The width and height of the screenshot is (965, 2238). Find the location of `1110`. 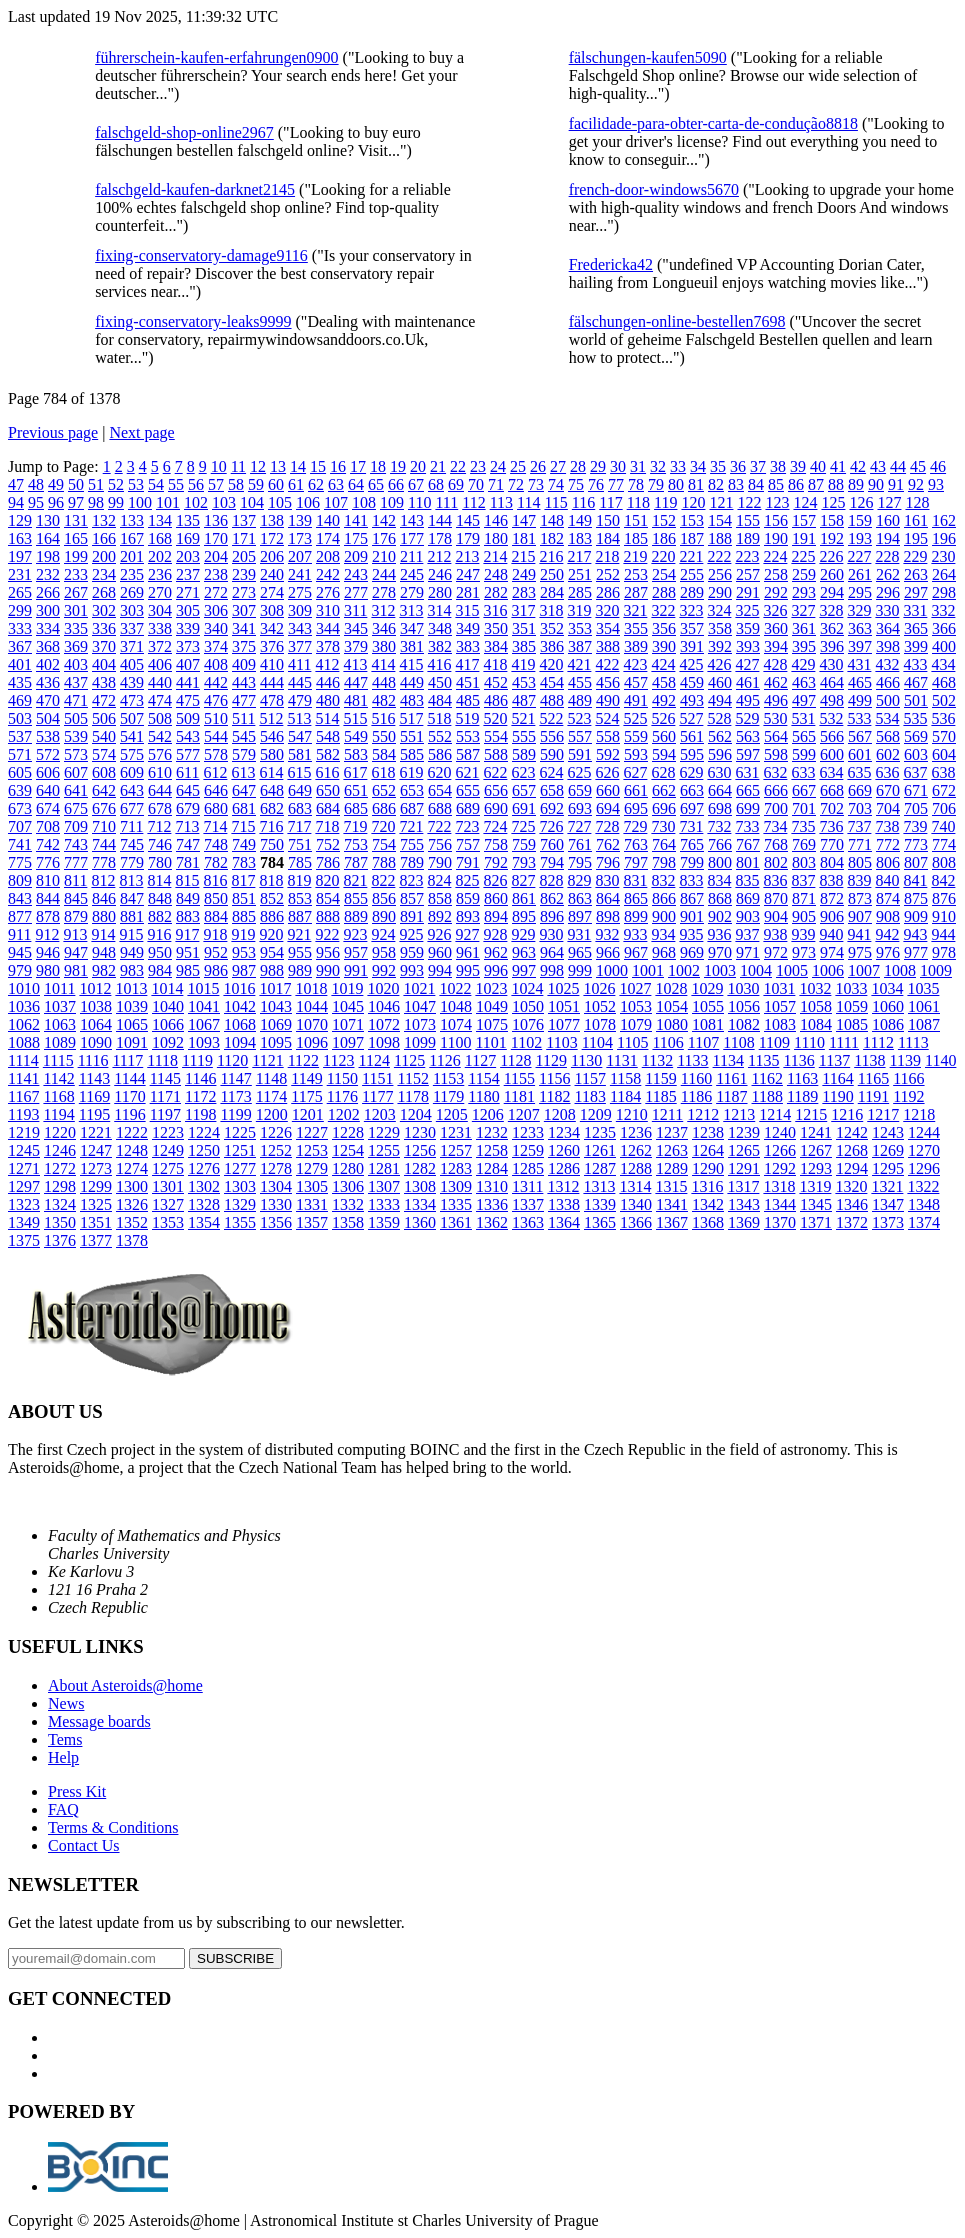

1110 is located at coordinates (809, 1042).